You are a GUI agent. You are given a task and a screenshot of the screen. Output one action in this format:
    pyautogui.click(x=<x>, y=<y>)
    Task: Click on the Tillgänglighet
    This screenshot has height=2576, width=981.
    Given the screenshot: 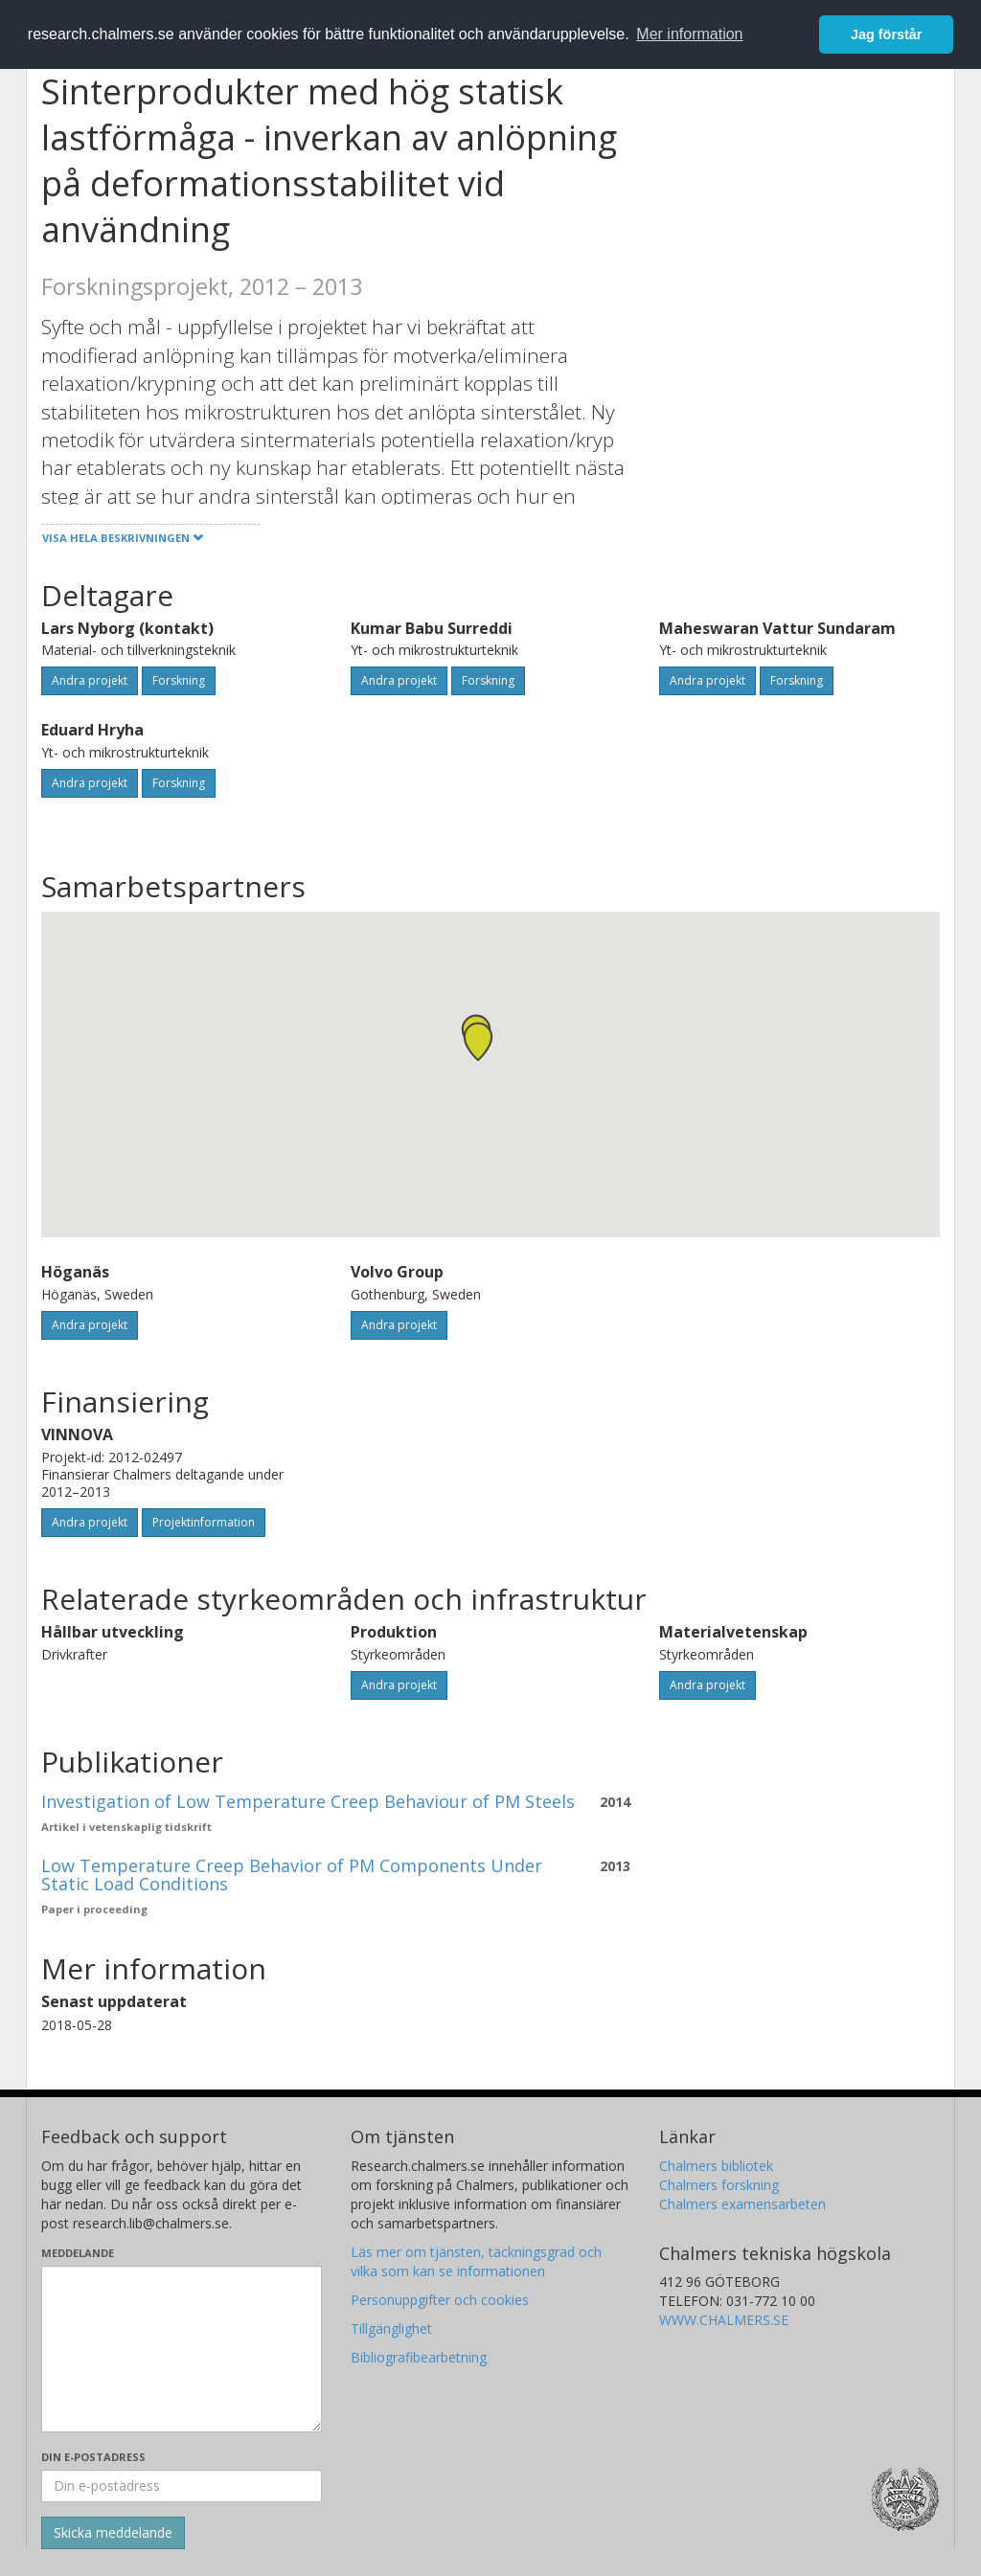 What is the action you would take?
    pyautogui.click(x=391, y=2328)
    